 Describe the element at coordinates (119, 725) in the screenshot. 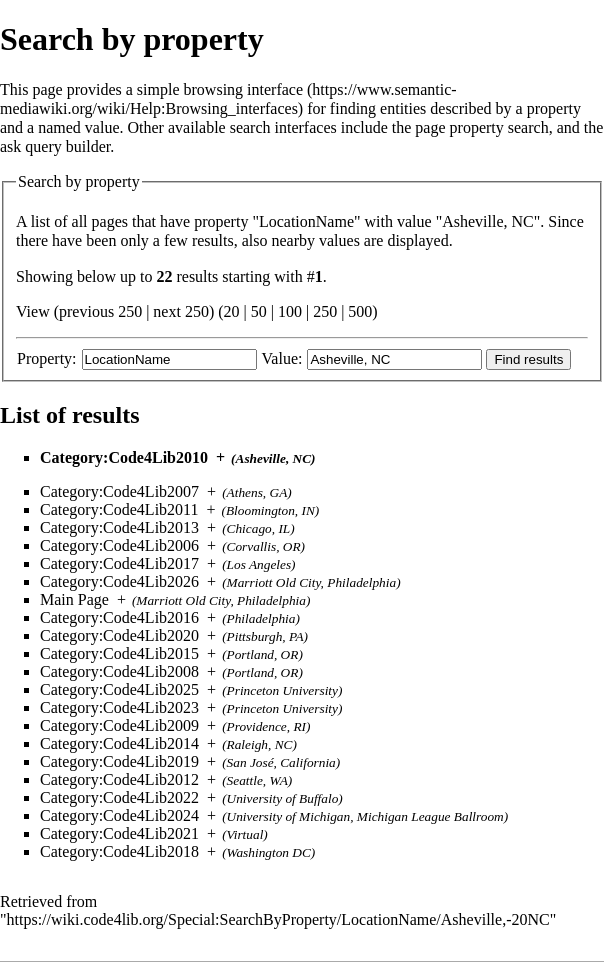

I see `Category:Code4Lib2009` at that location.